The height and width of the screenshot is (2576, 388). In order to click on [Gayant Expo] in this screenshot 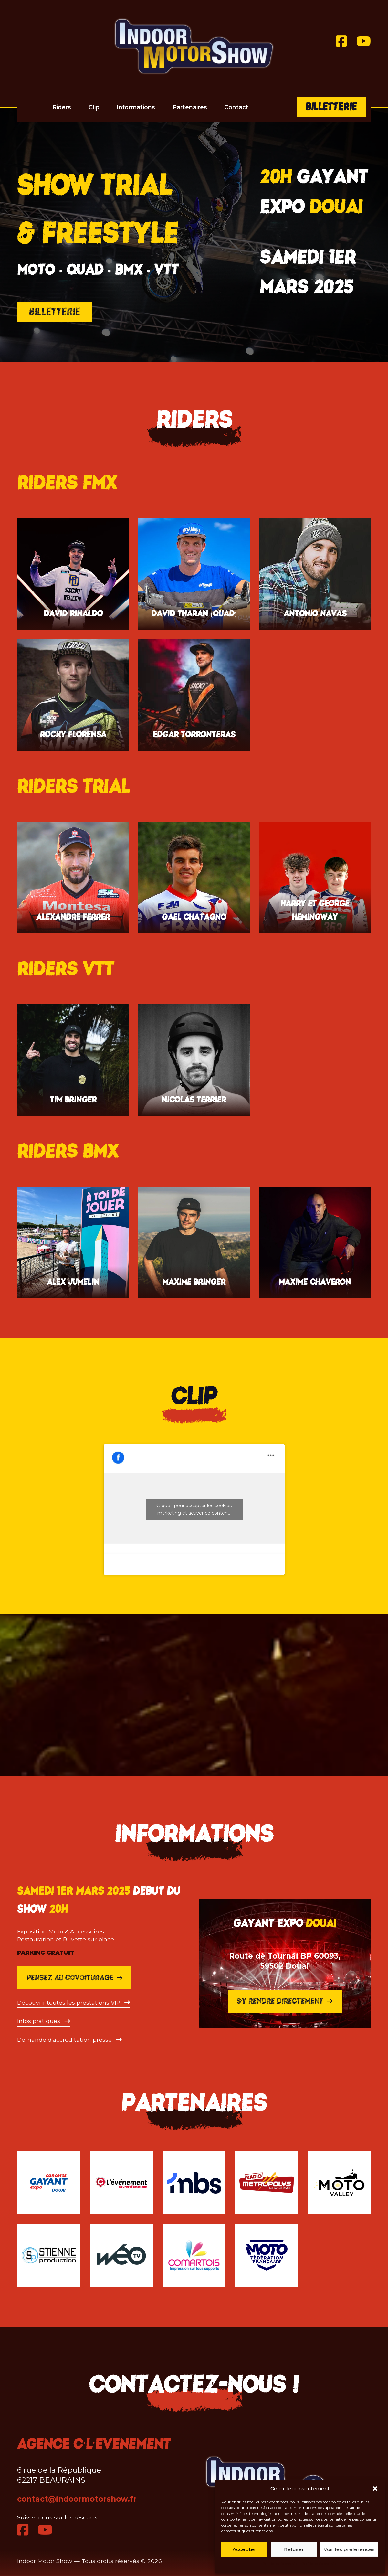, I will do `click(48, 2182)`.